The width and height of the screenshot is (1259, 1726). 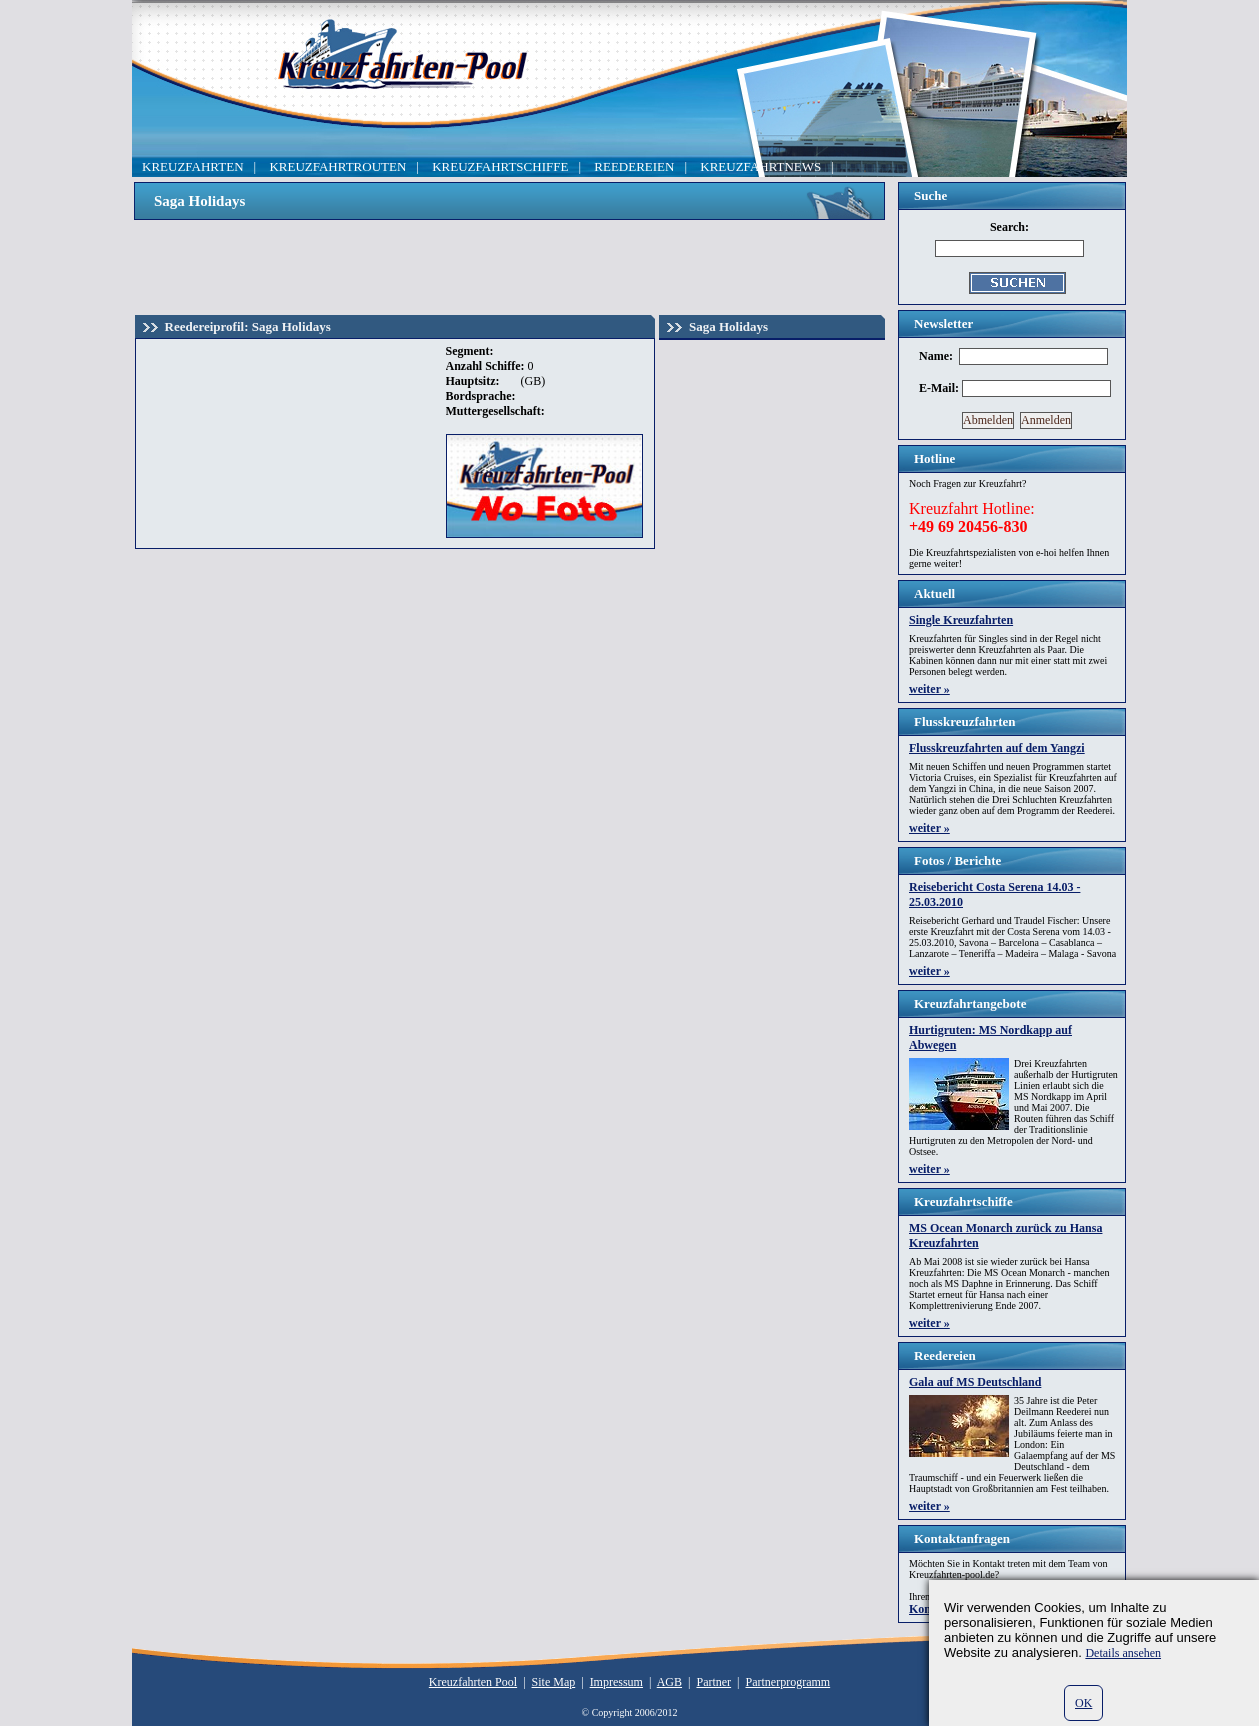 What do you see at coordinates (669, 1682) in the screenshot?
I see `AGB` at bounding box center [669, 1682].